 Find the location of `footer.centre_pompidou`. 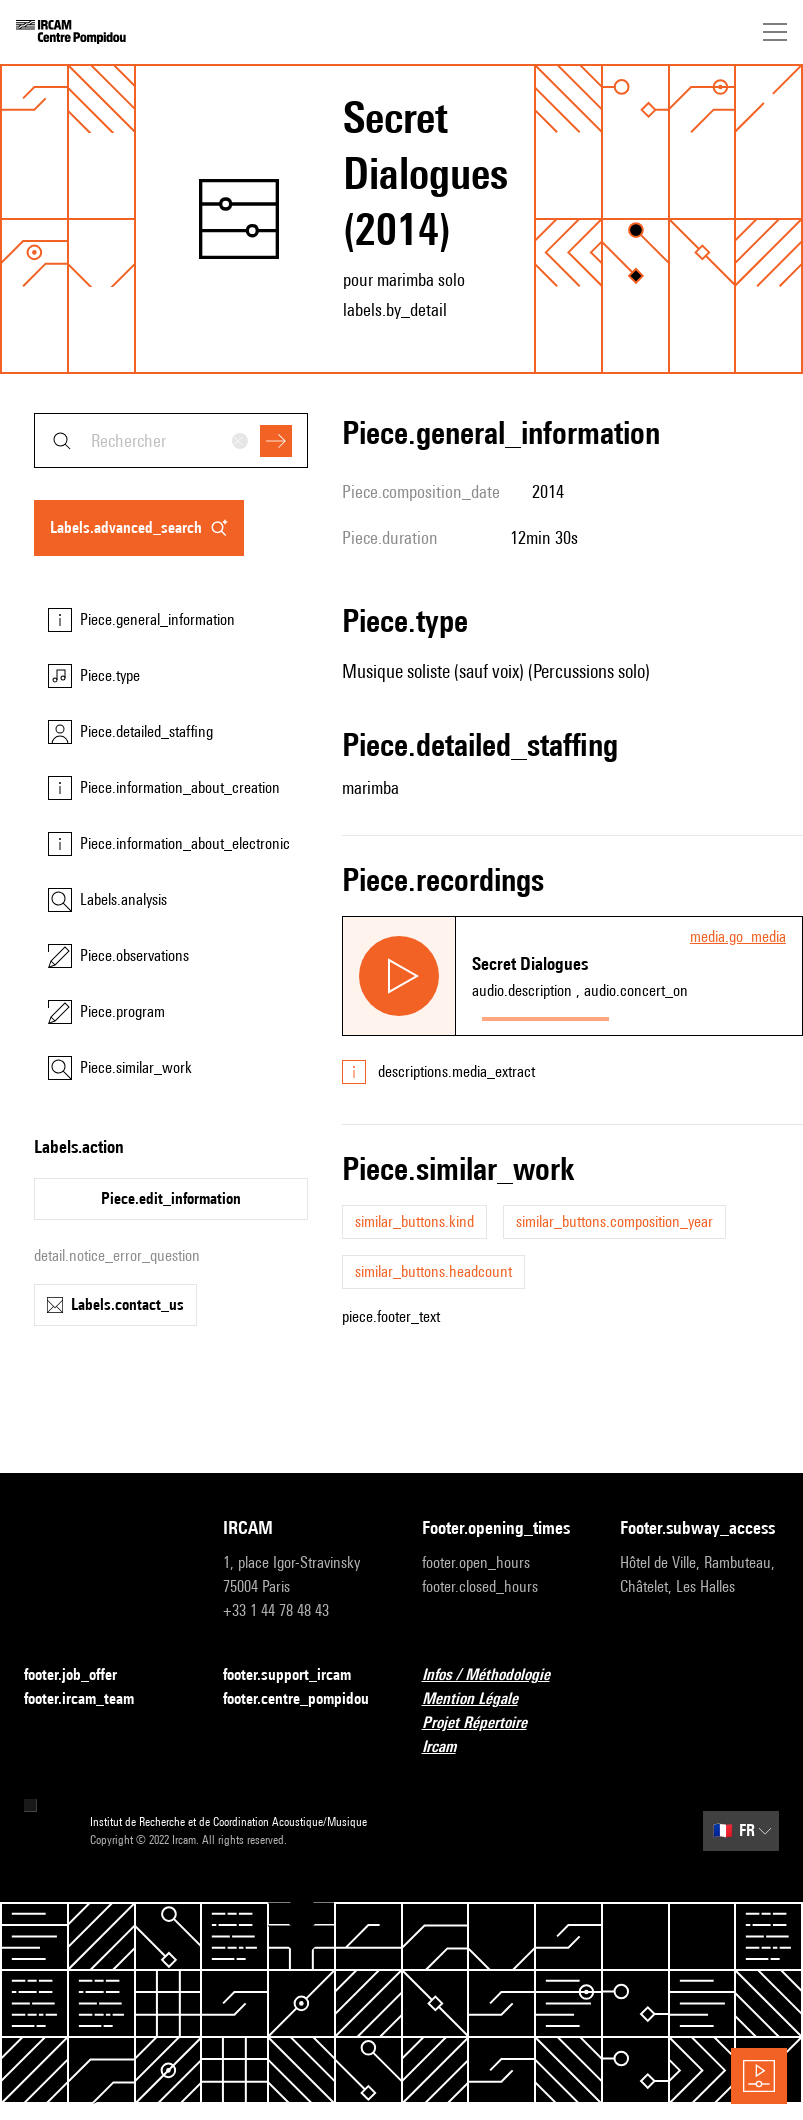

footer.centre_pompidou is located at coordinates (302, 1699).